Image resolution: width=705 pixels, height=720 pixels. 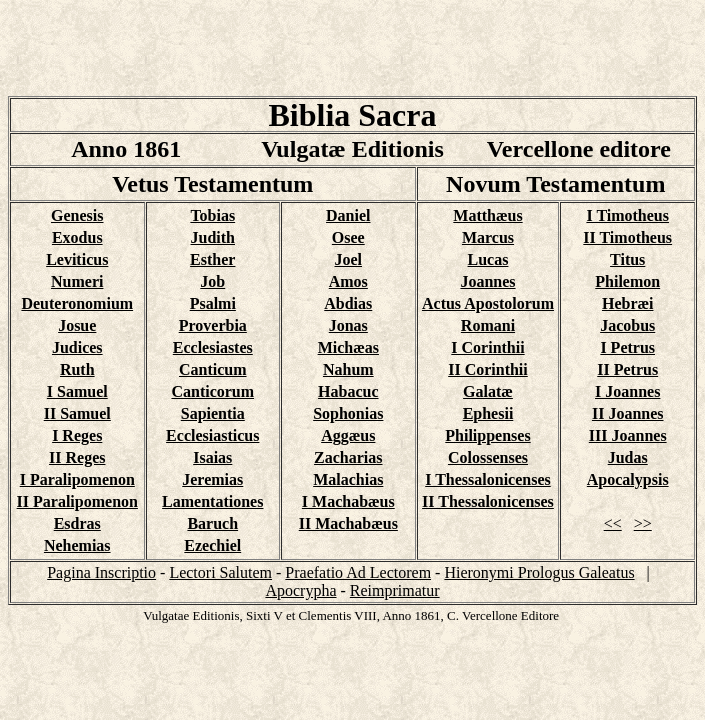 I want to click on Judices, so click(x=77, y=347).